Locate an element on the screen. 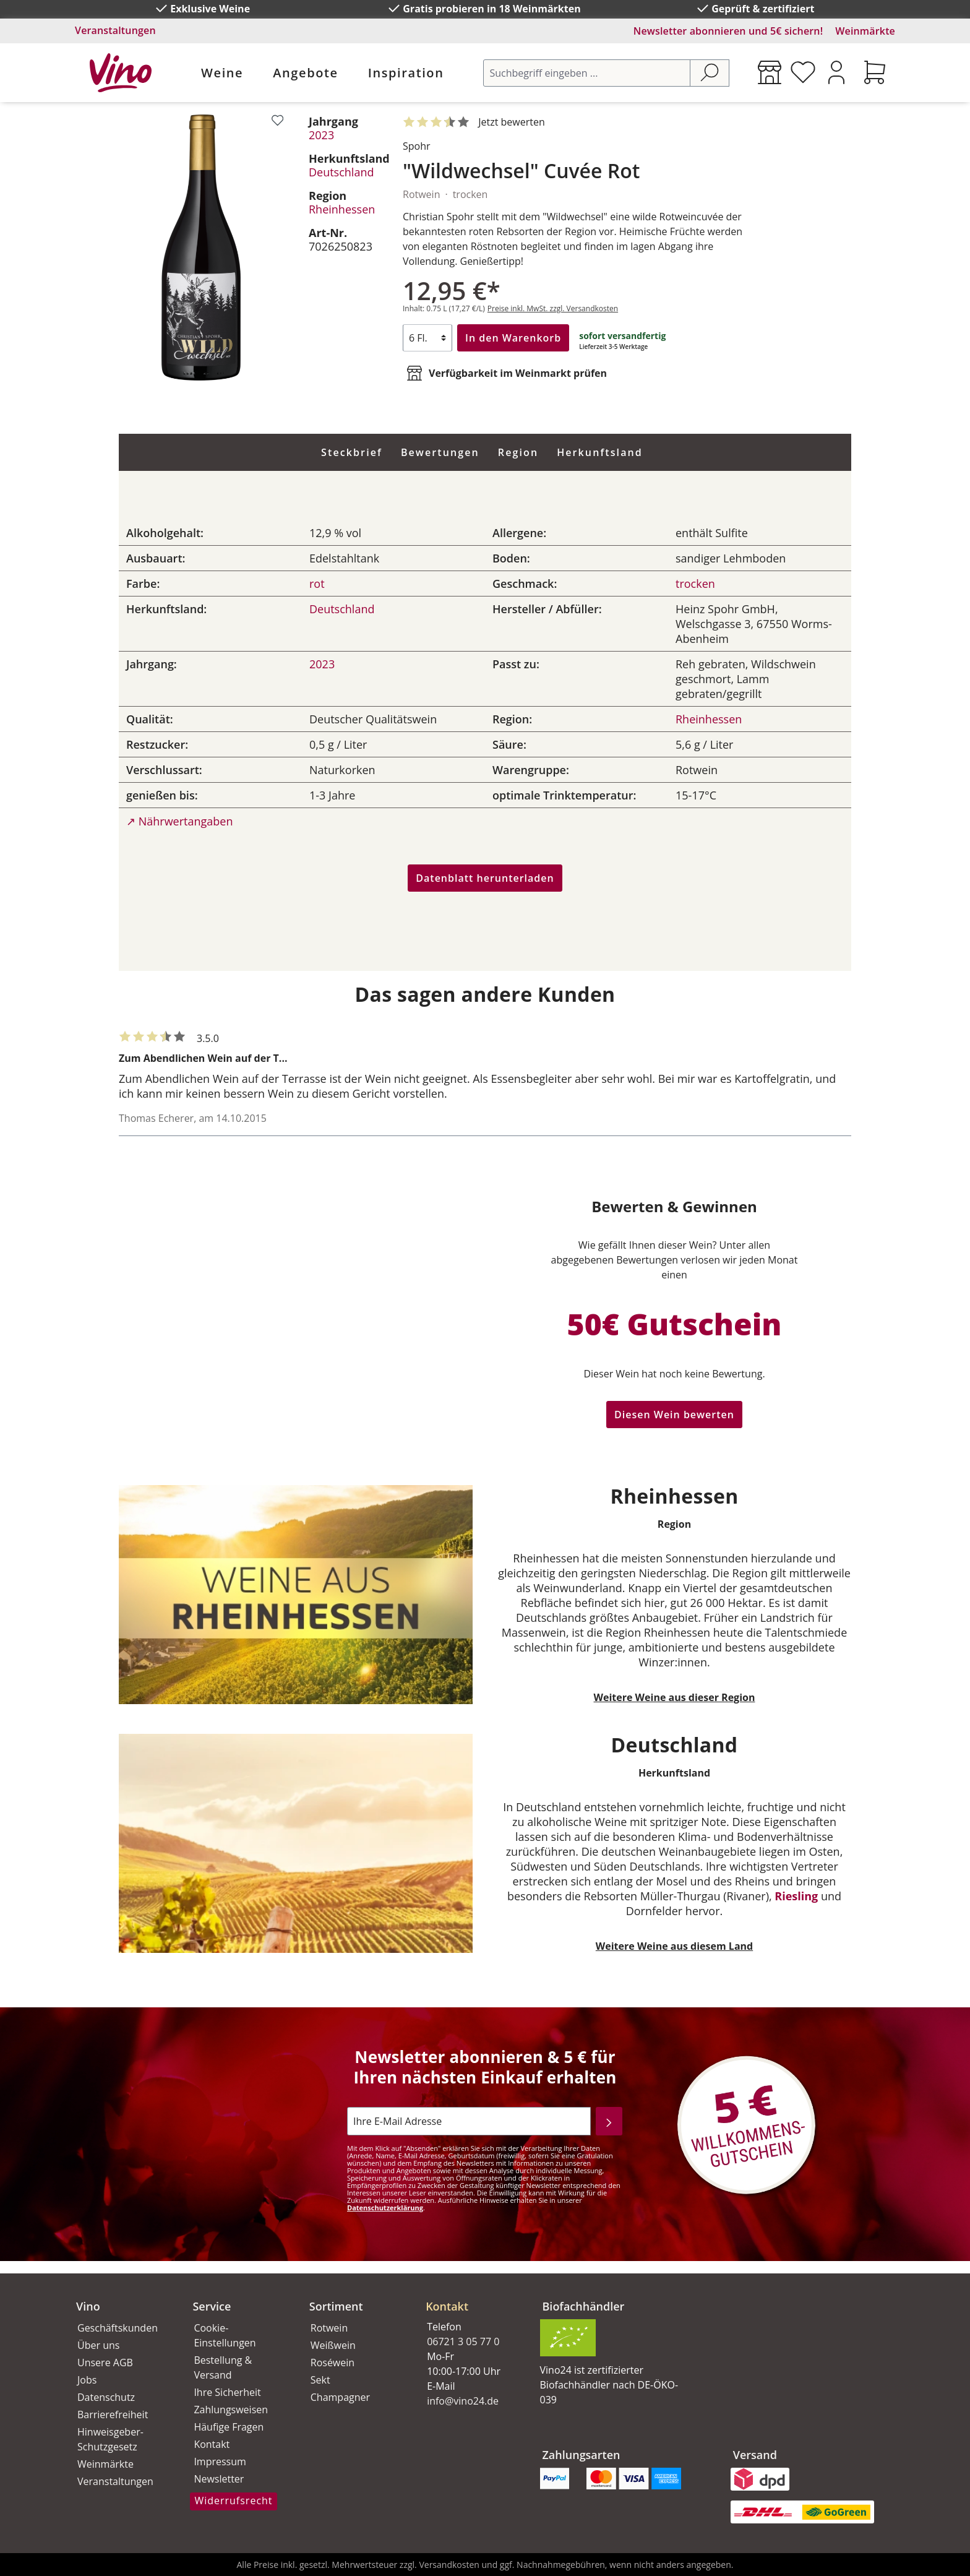  Rotwein is located at coordinates (329, 2328).